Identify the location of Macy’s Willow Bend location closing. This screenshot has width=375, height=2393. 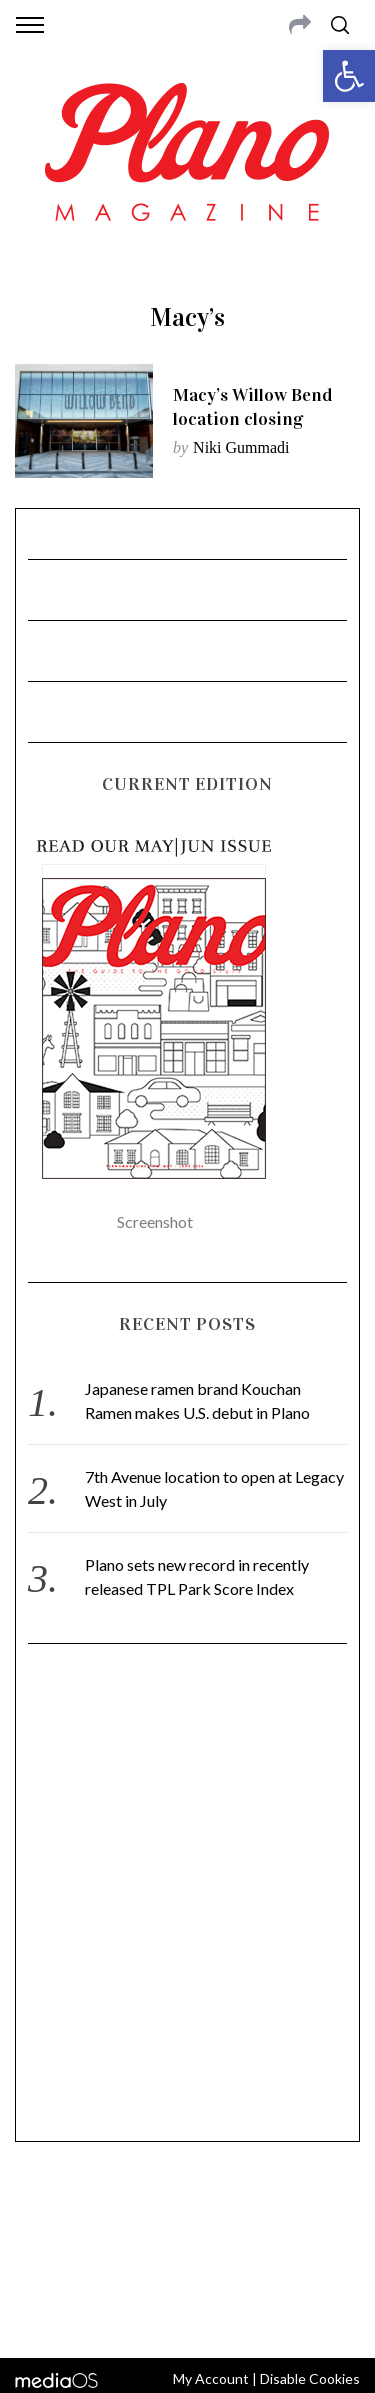
(252, 407).